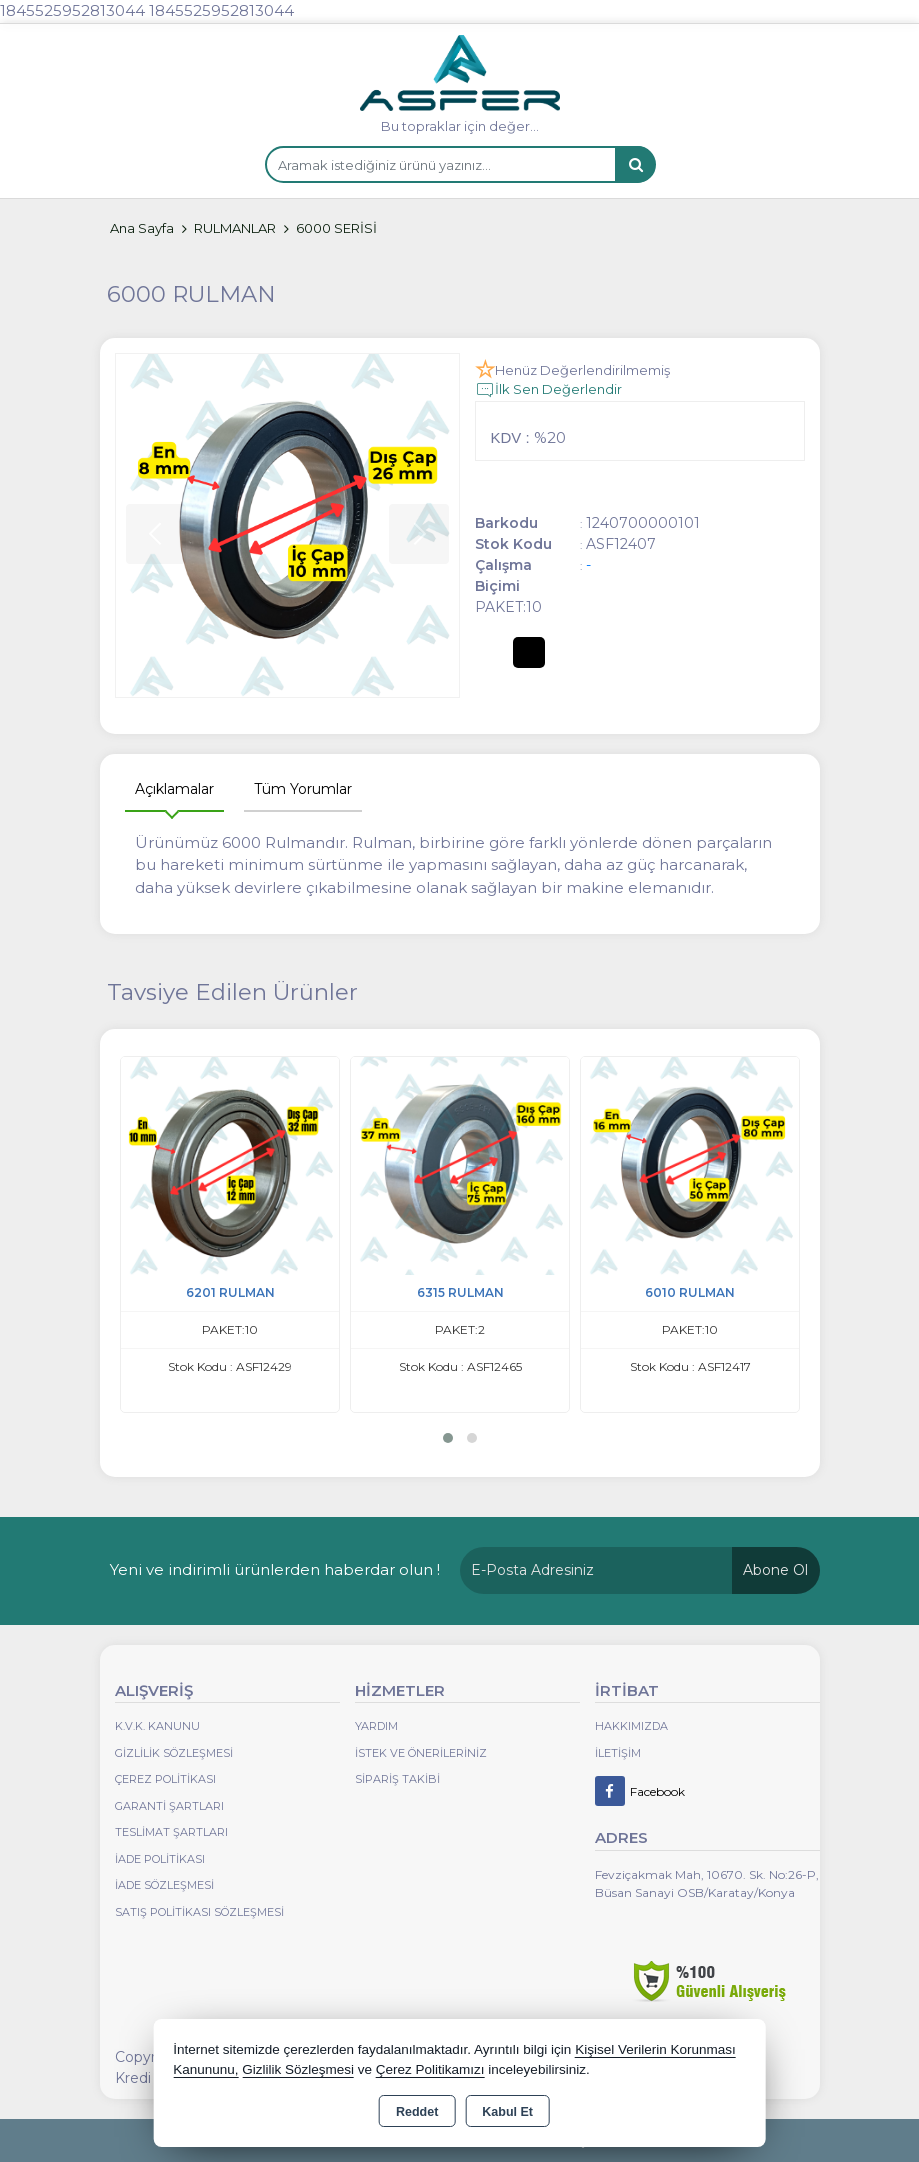 This screenshot has height=2162, width=919. I want to click on Yeni ve indirimli ürünlerden haberdar olun !, so click(275, 1569).